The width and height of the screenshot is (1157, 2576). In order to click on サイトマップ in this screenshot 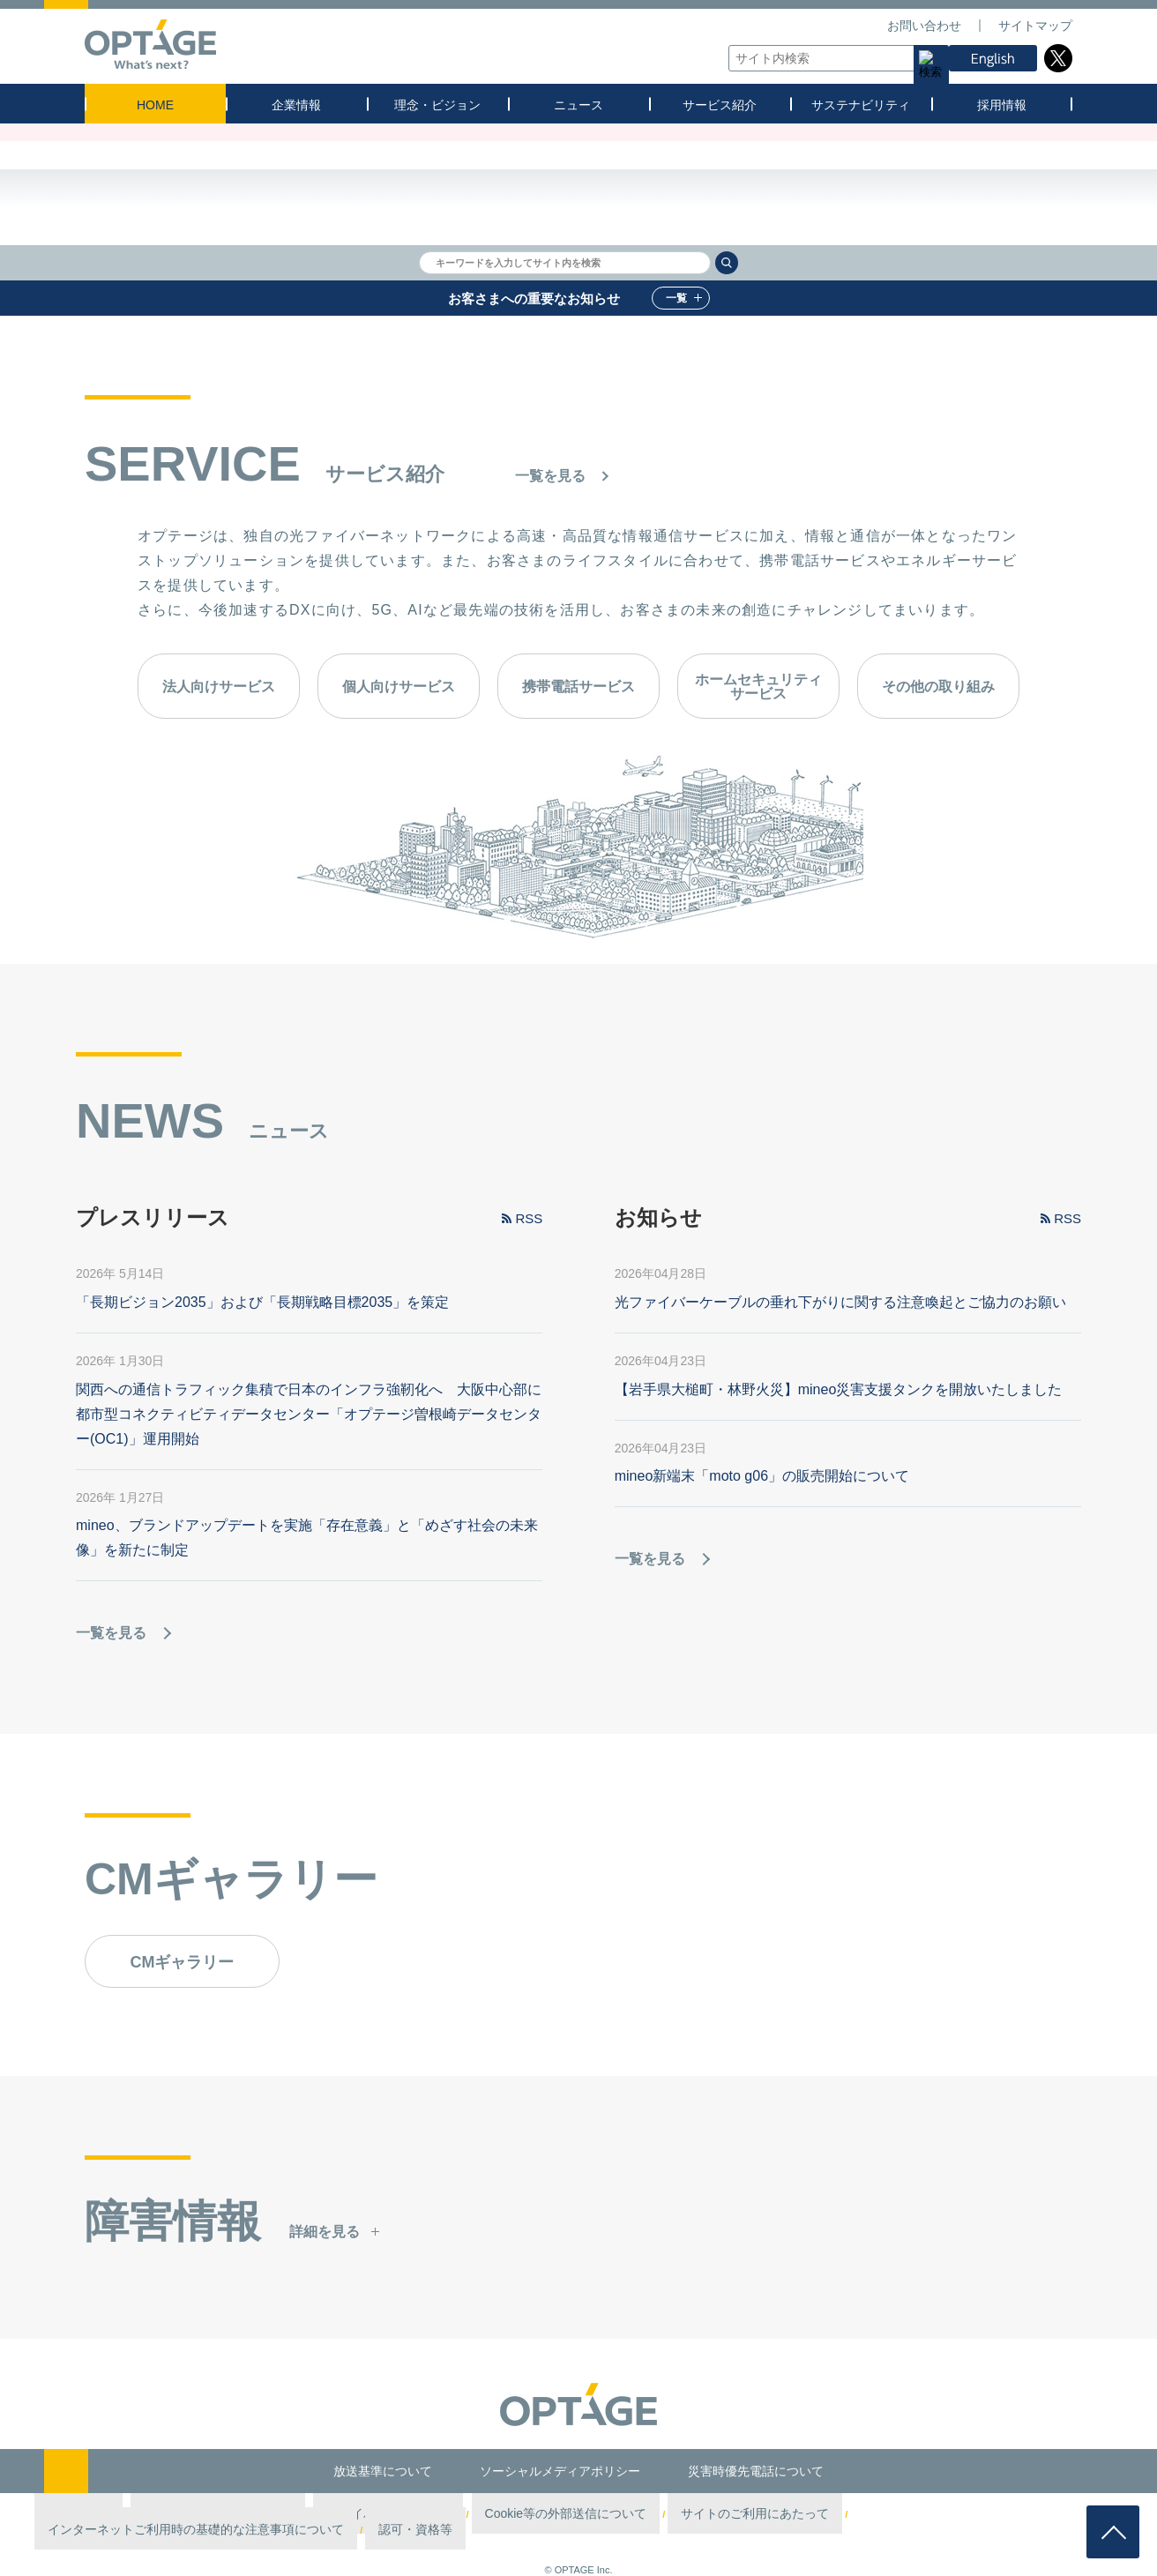, I will do `click(1035, 26)`.